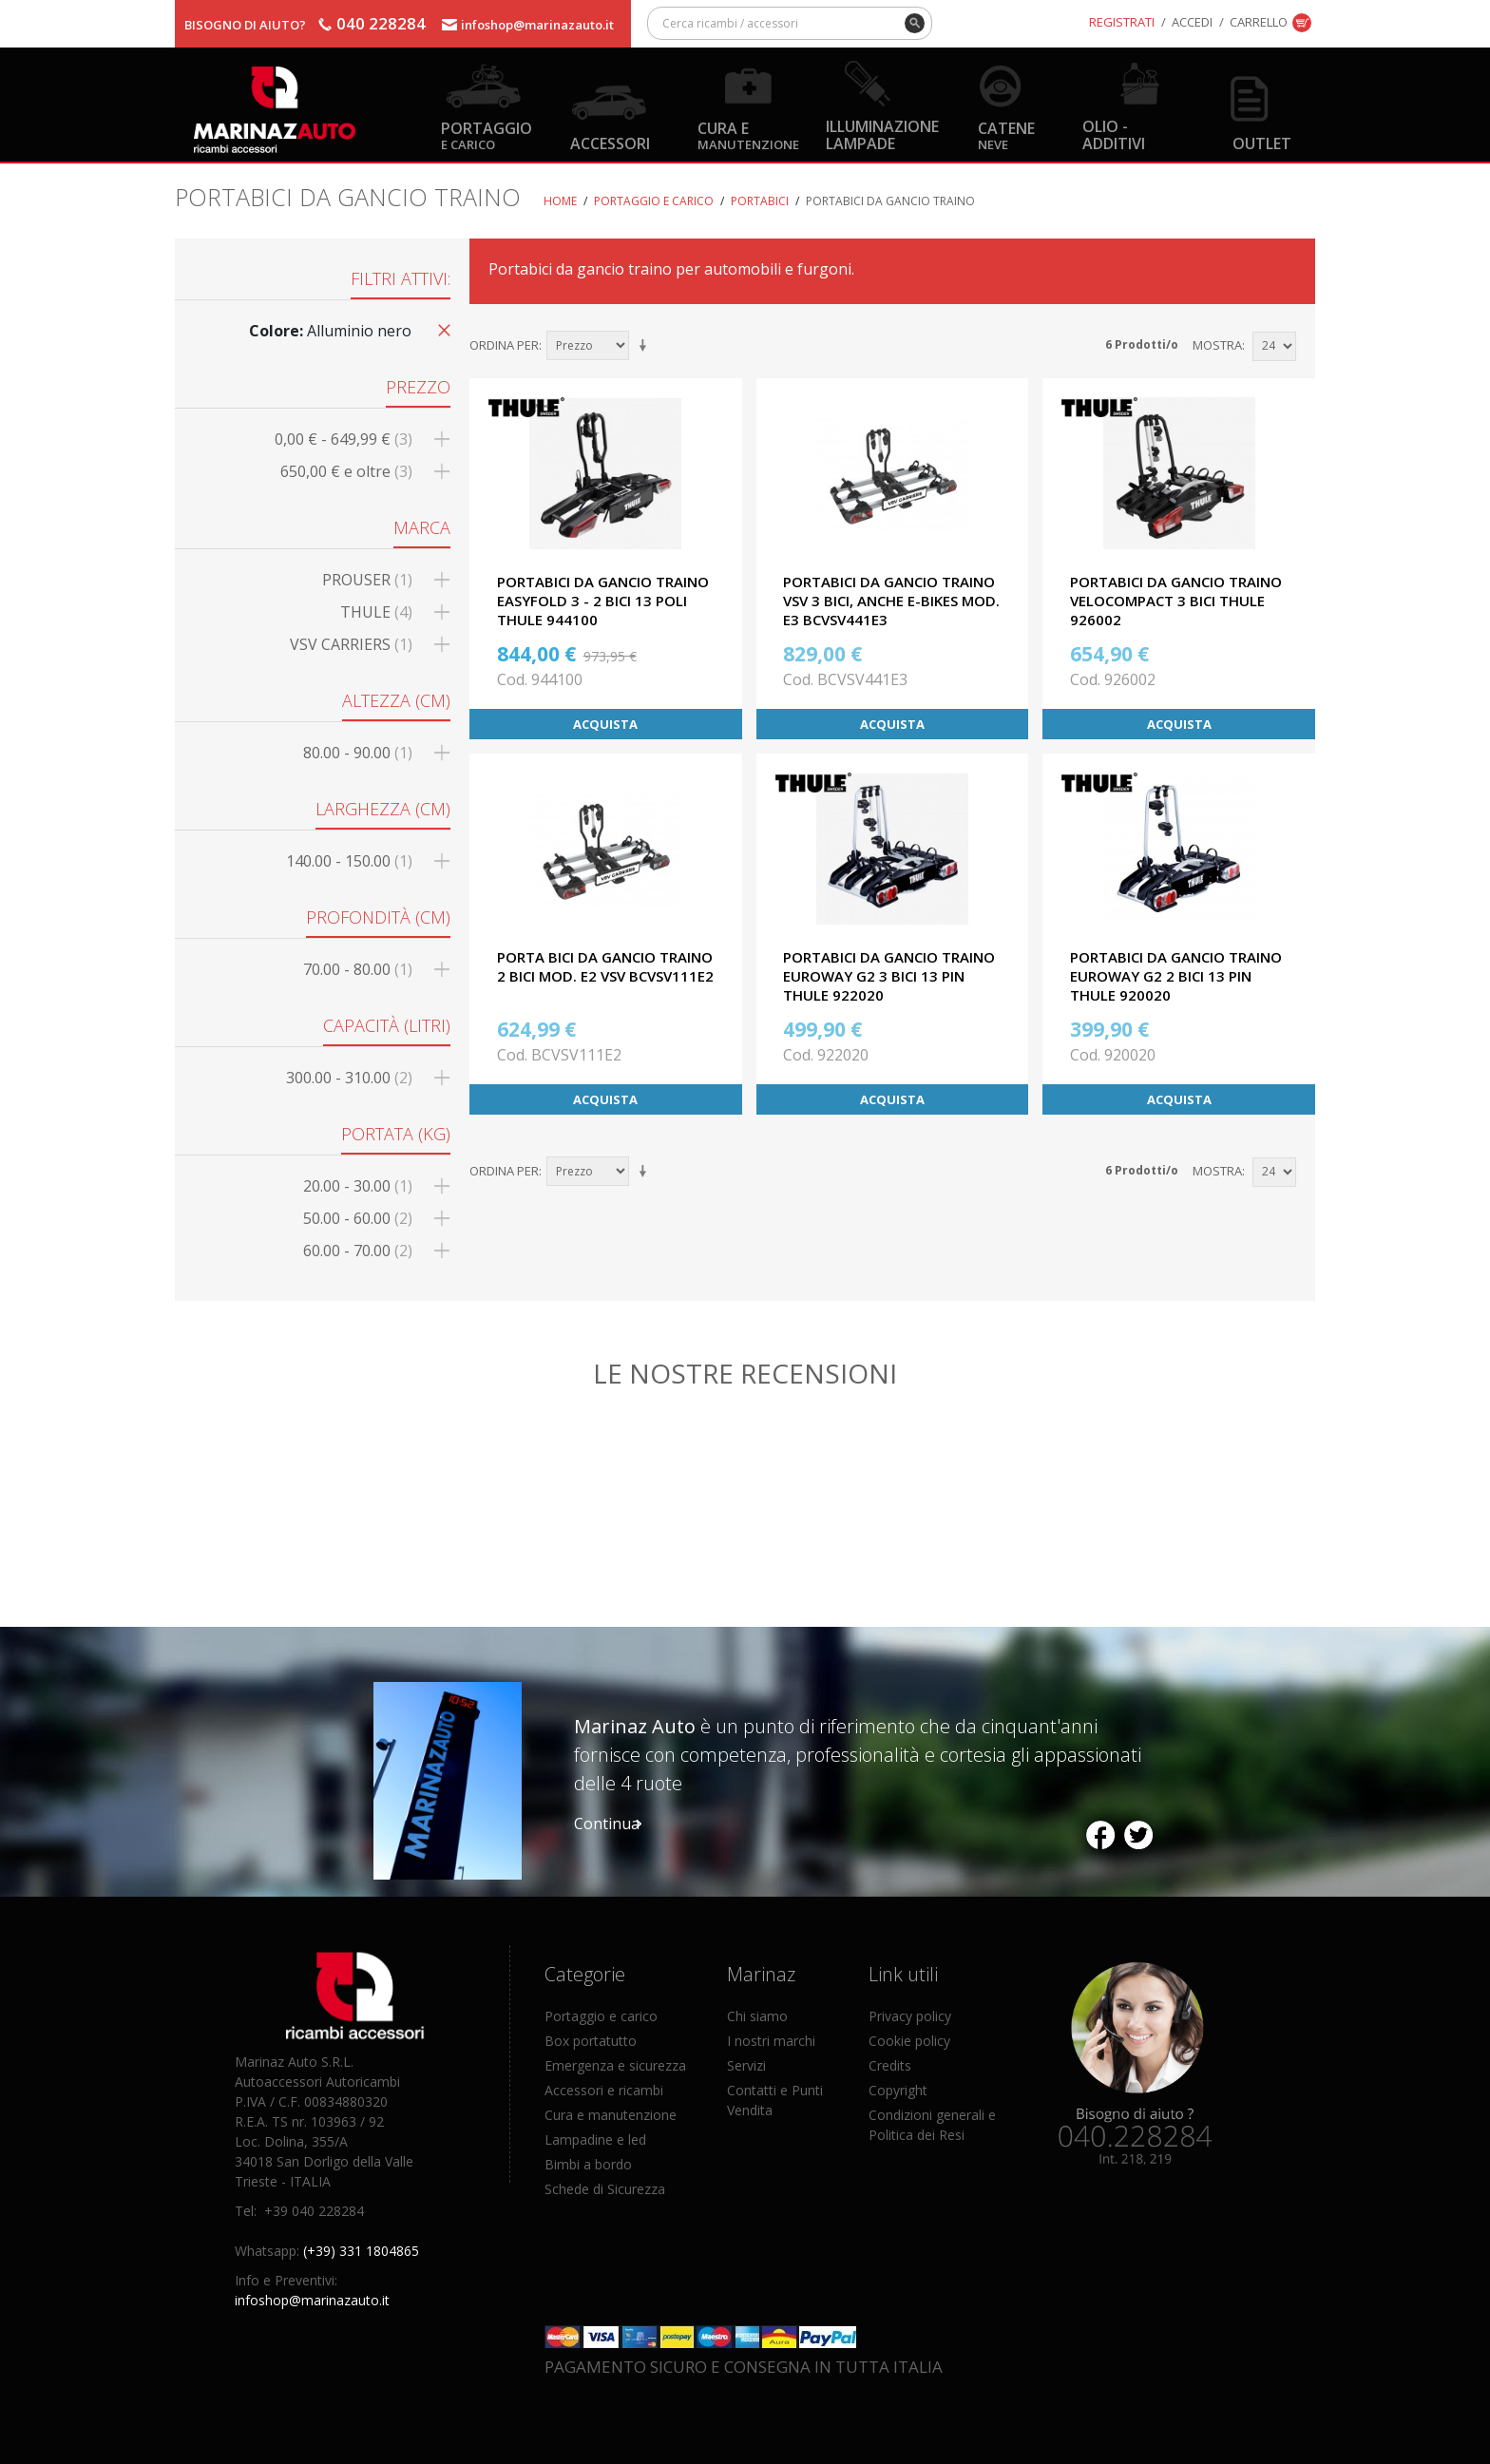  Describe the element at coordinates (757, 2016) in the screenshot. I see `Chi siamo` at that location.